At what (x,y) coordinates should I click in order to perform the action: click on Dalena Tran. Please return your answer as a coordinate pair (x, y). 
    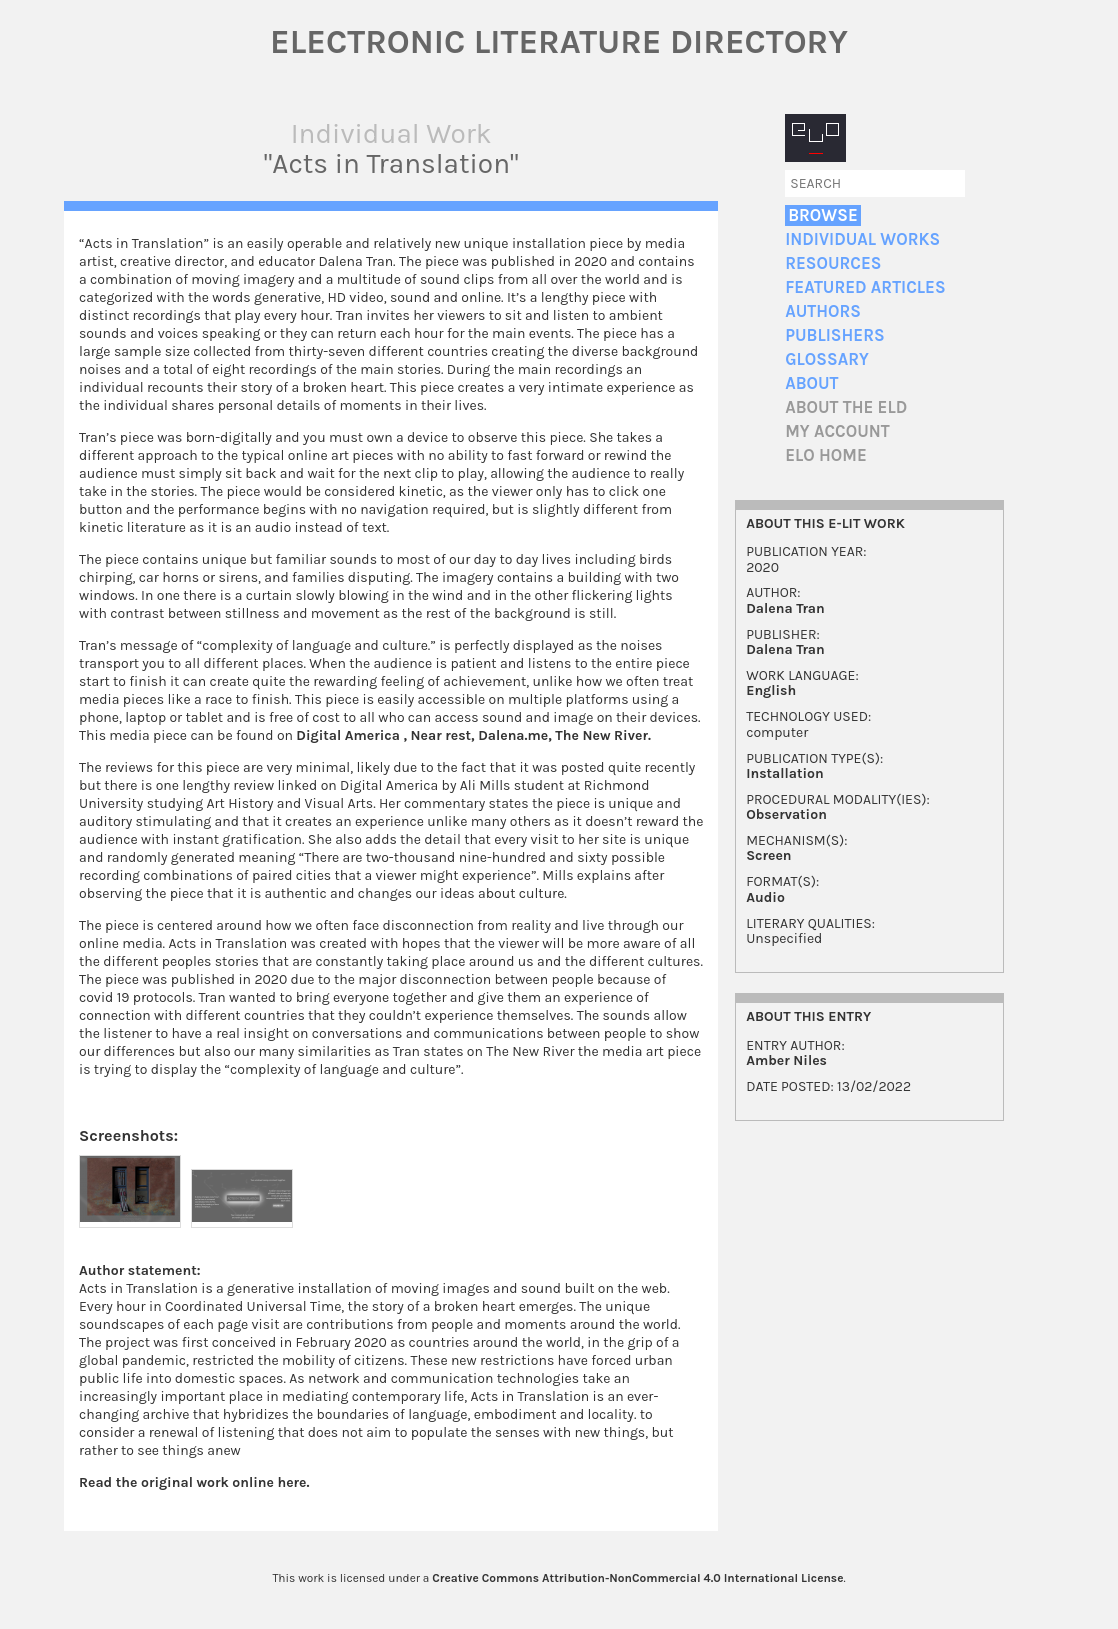
    Looking at the image, I should click on (785, 608).